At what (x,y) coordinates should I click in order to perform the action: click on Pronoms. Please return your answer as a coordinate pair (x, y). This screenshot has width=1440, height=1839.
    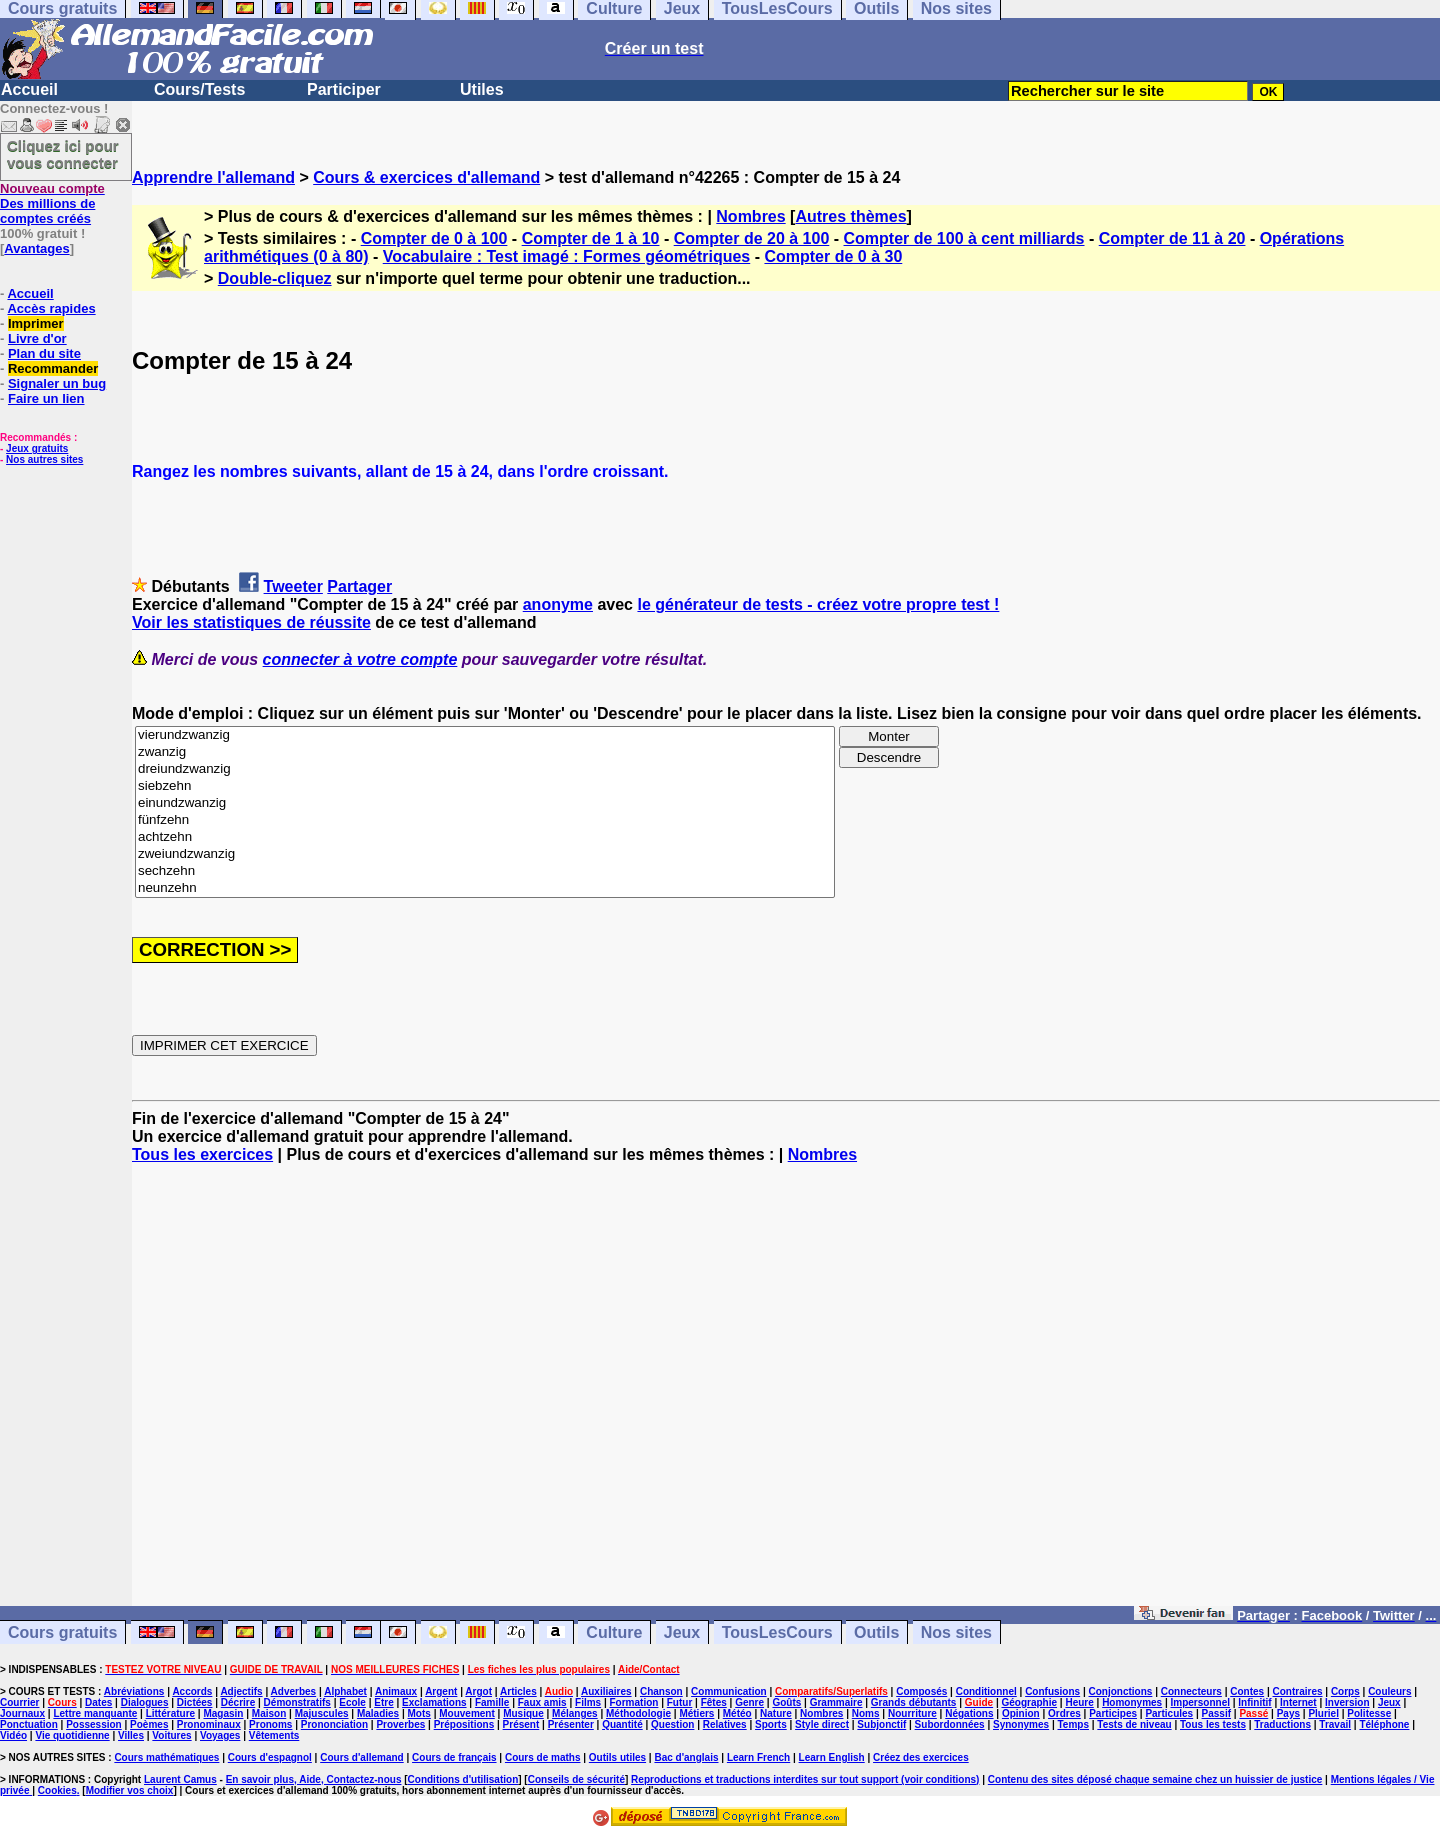
    Looking at the image, I should click on (270, 1724).